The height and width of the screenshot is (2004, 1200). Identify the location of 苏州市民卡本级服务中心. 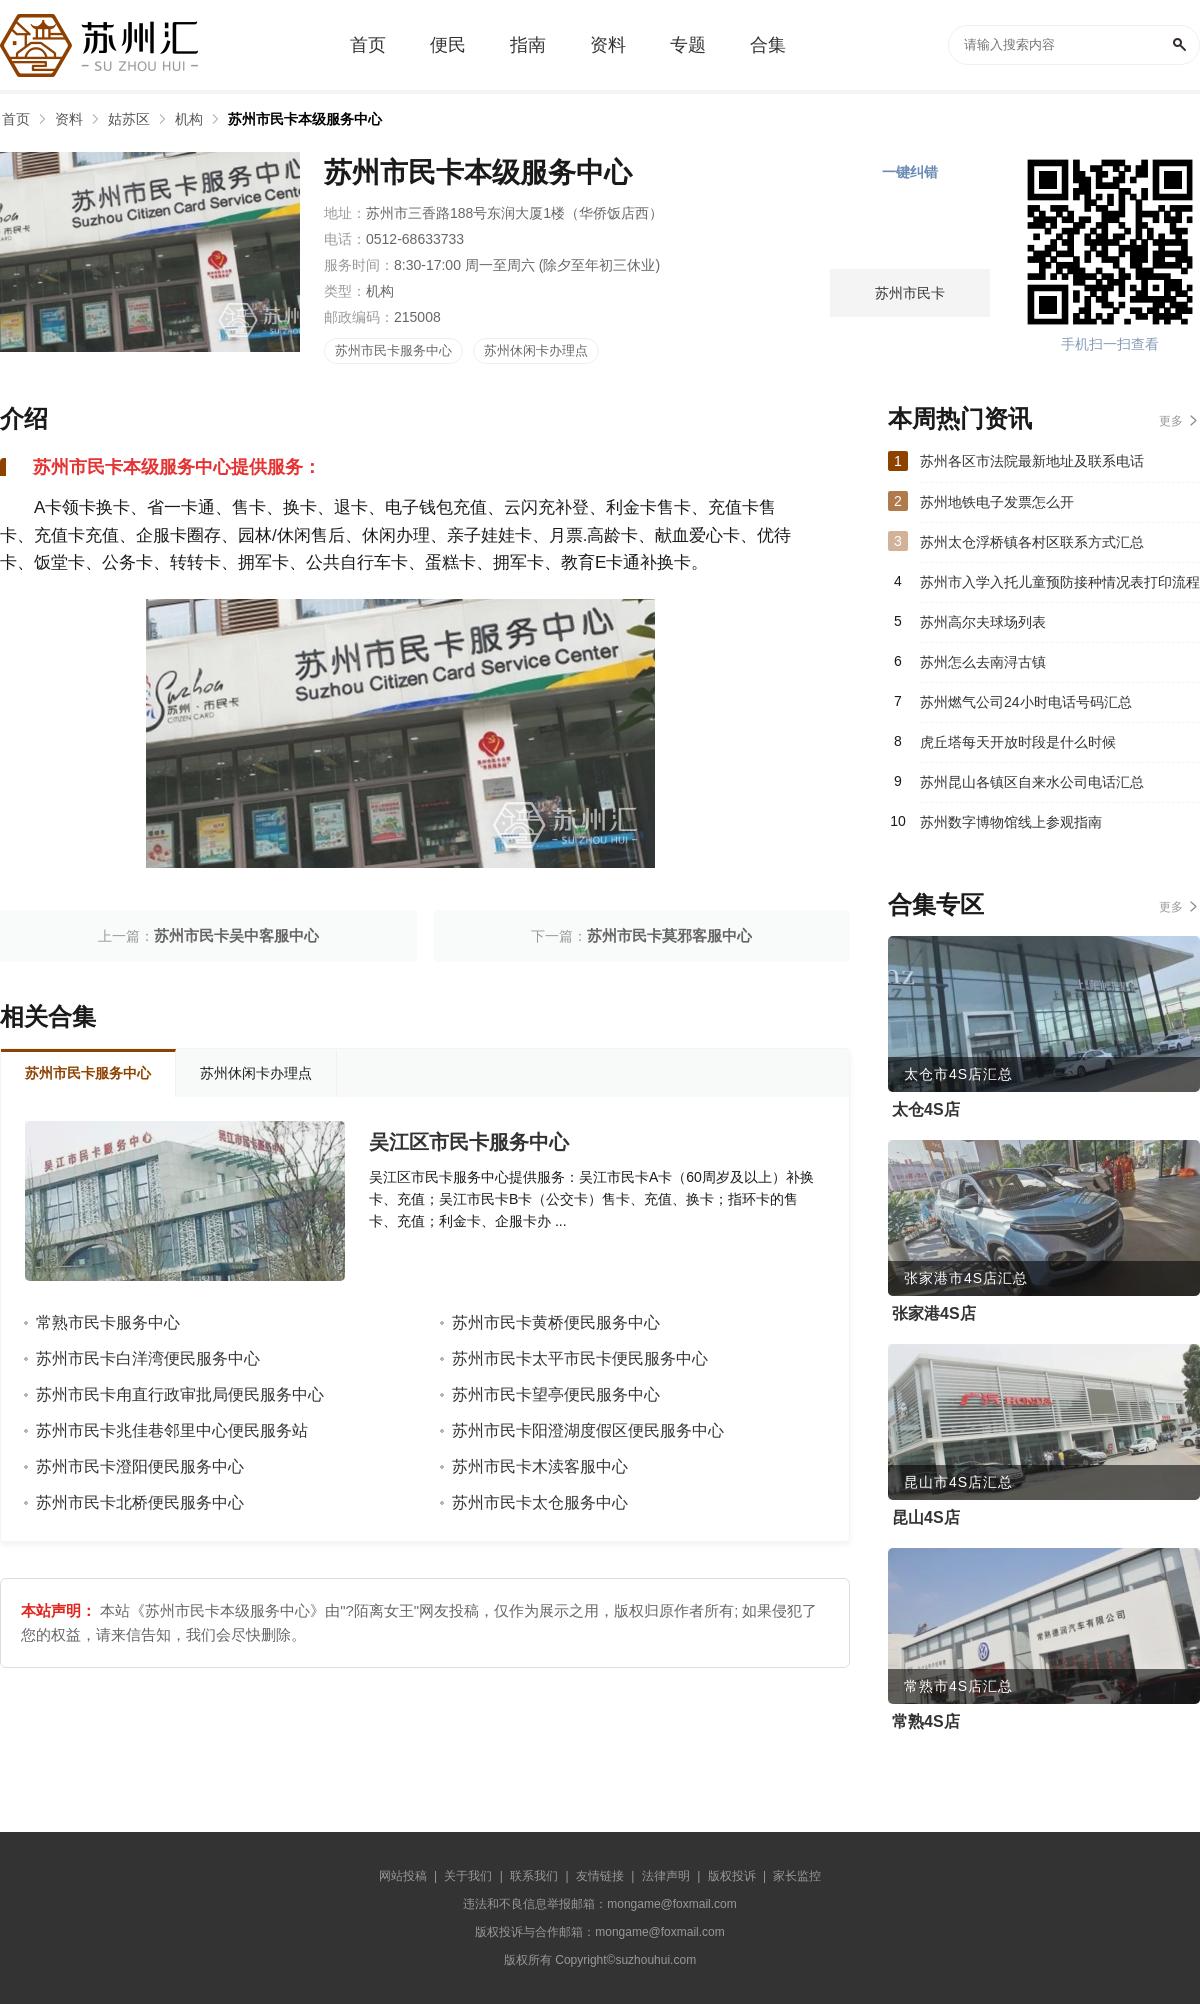
(305, 119).